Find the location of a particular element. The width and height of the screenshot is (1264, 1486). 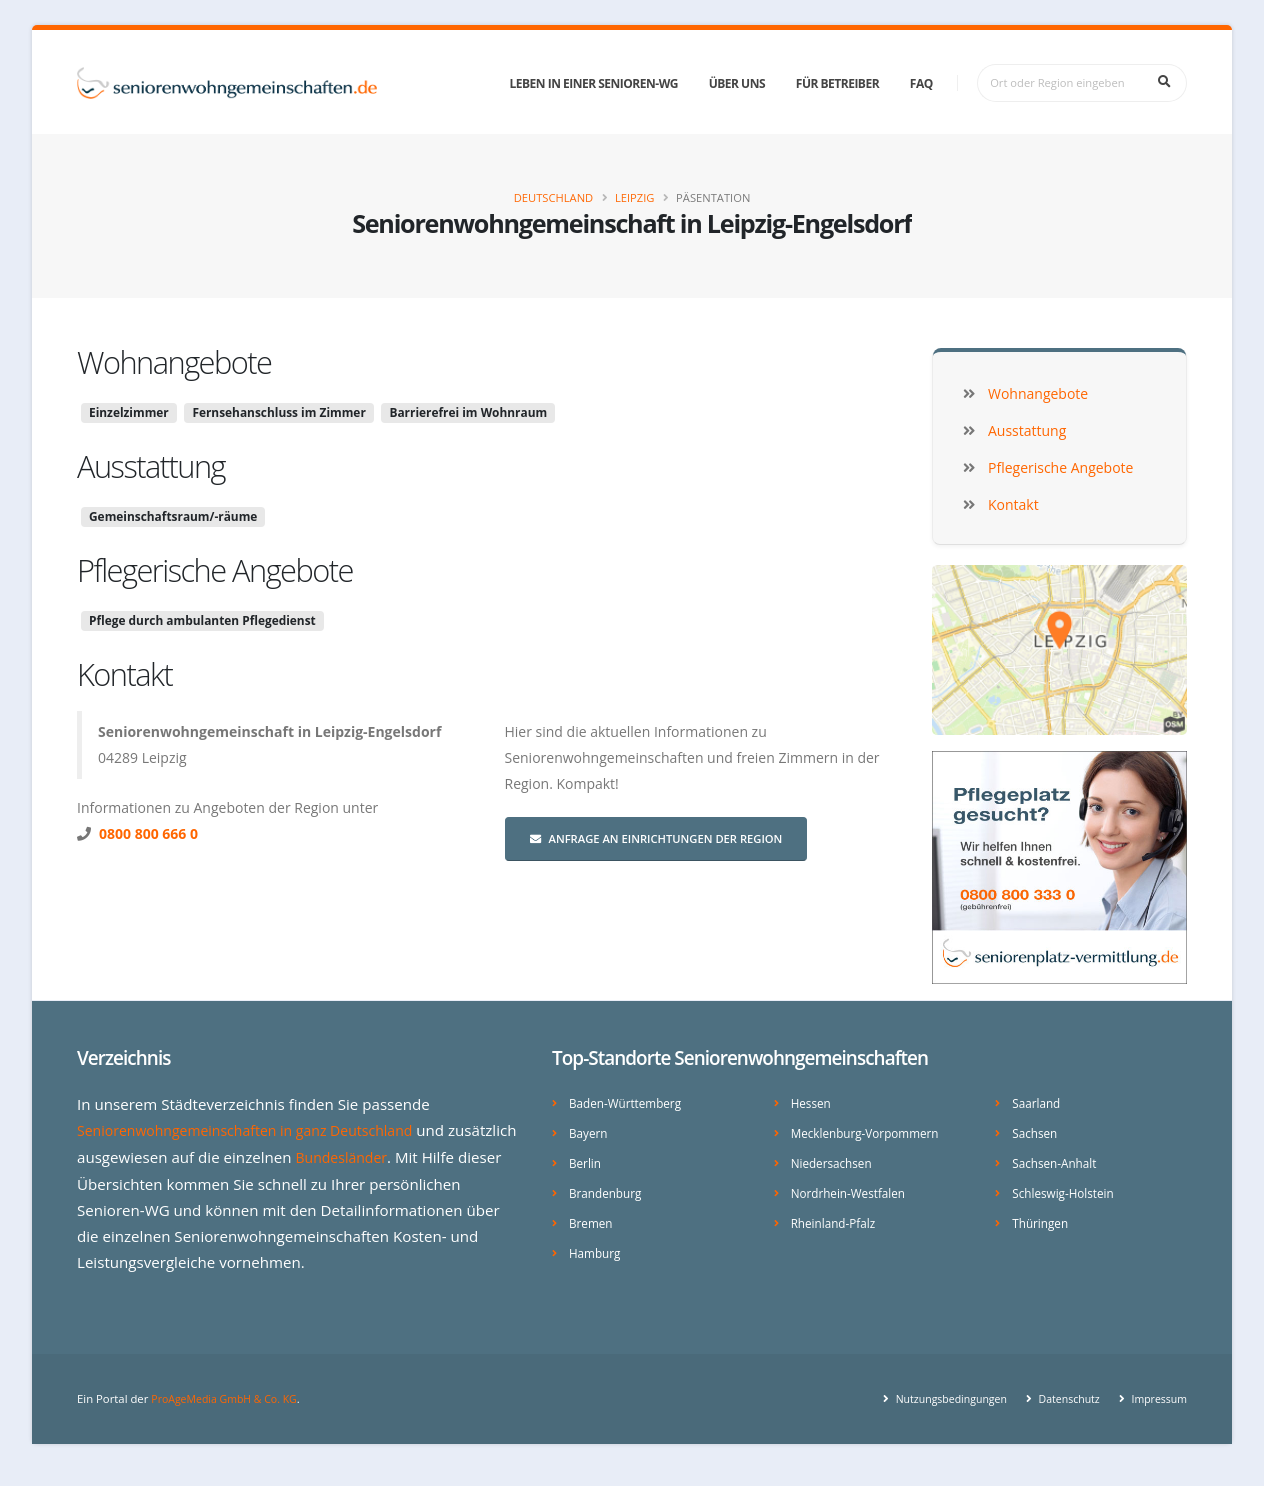

Saarland is located at coordinates (1038, 1102).